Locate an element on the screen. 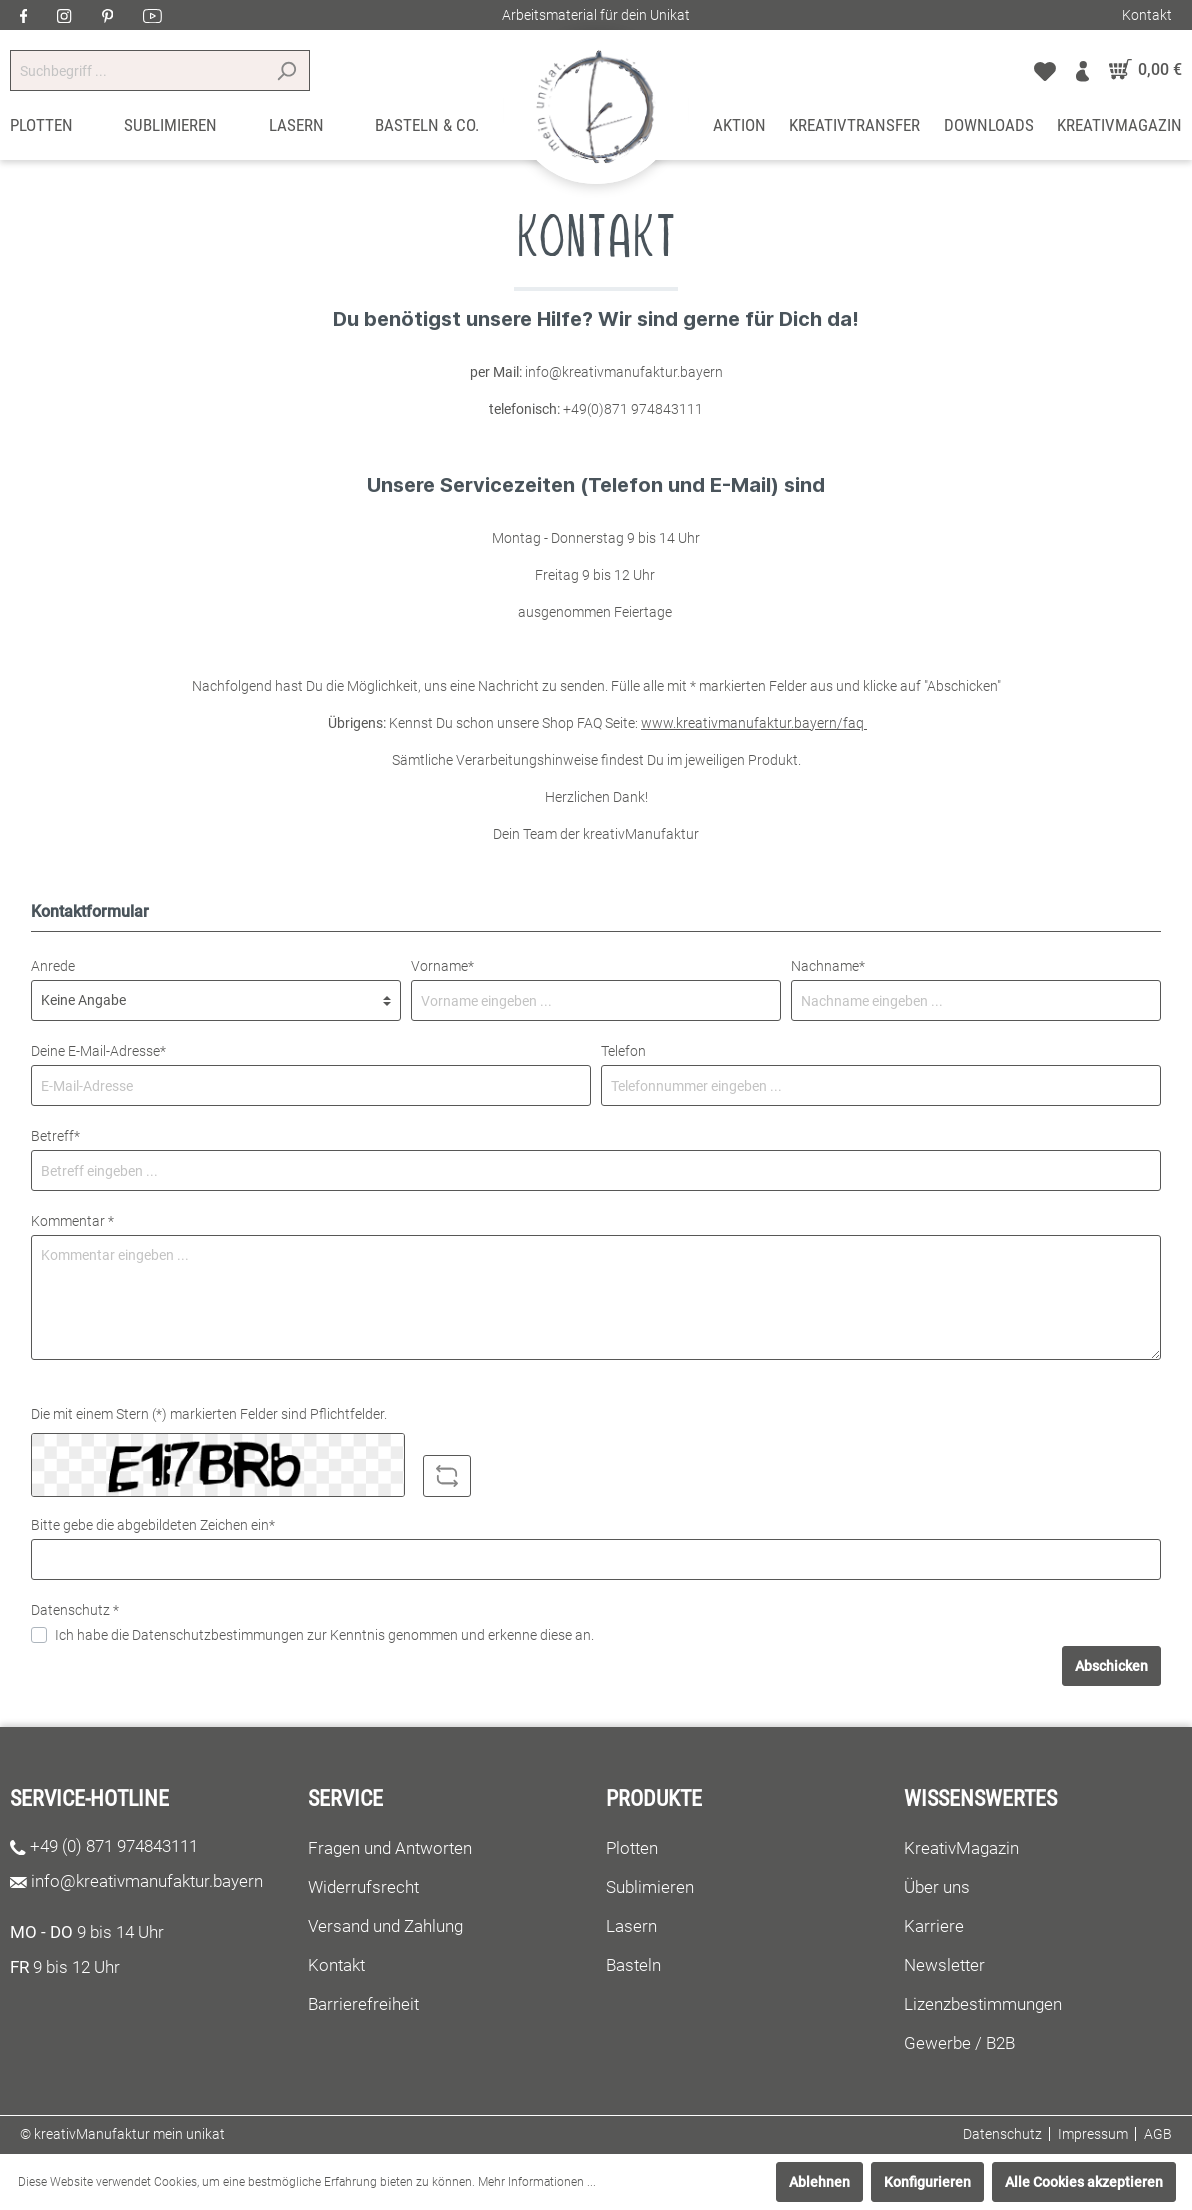 This screenshot has width=1192, height=2210. Ablehnen is located at coordinates (819, 2182).